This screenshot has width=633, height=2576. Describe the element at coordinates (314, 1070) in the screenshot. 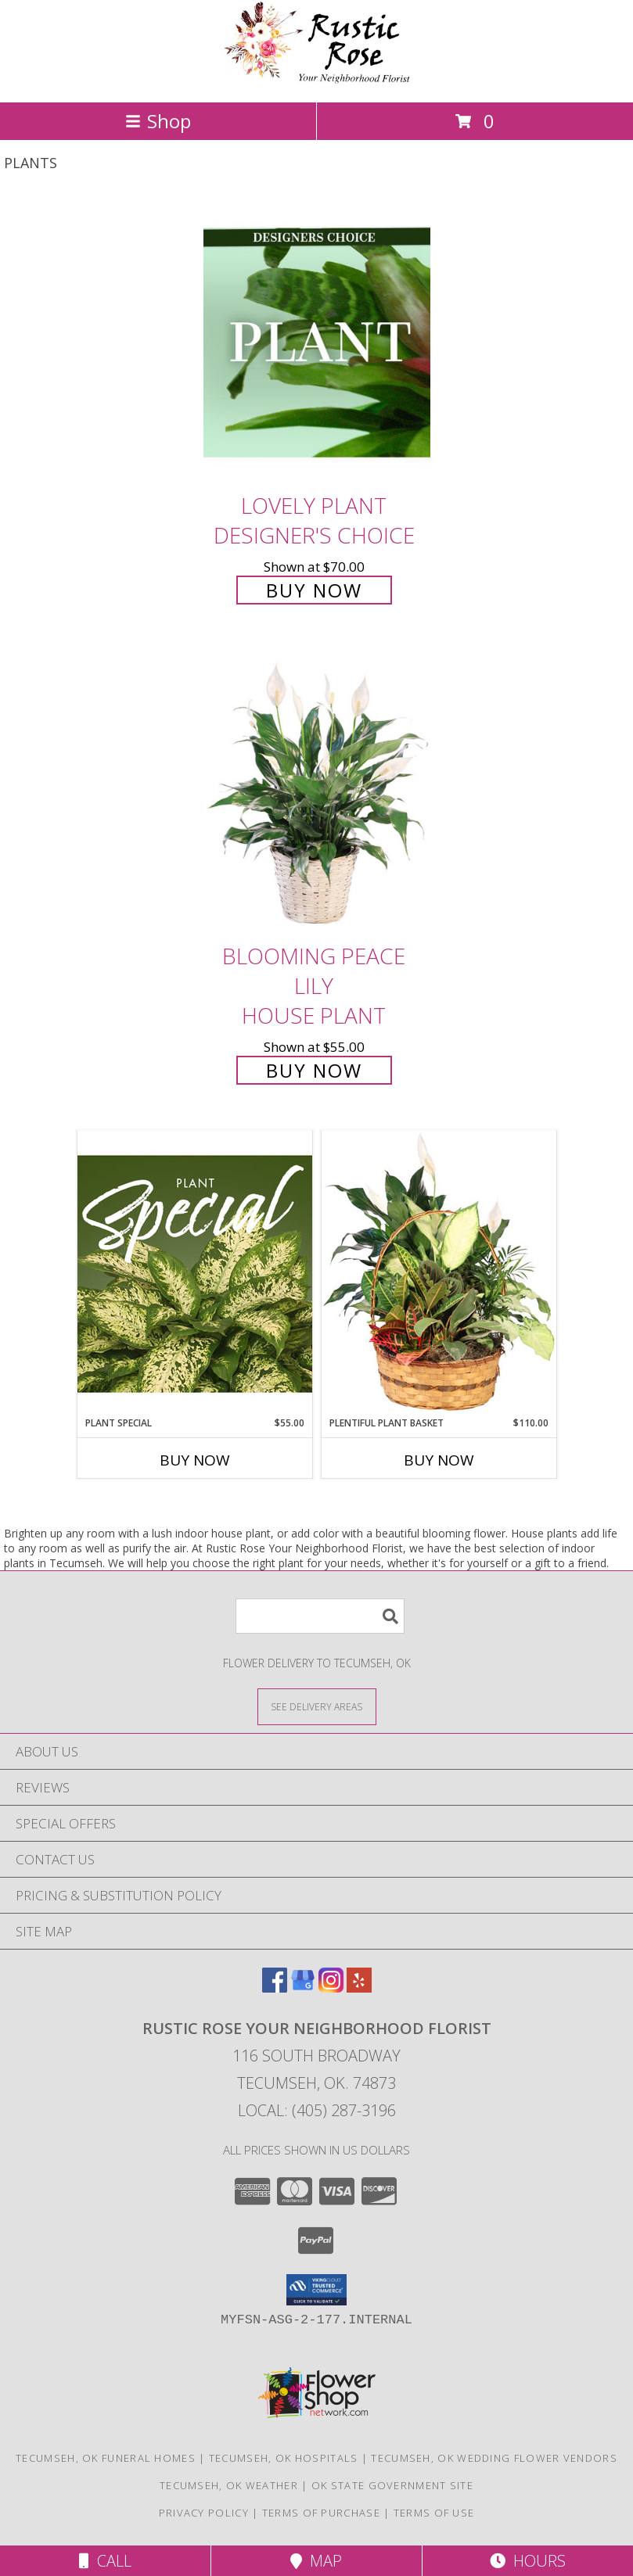

I see `Buy Now [Buy Blooming Peace Lily House Plant for $55.00]` at that location.